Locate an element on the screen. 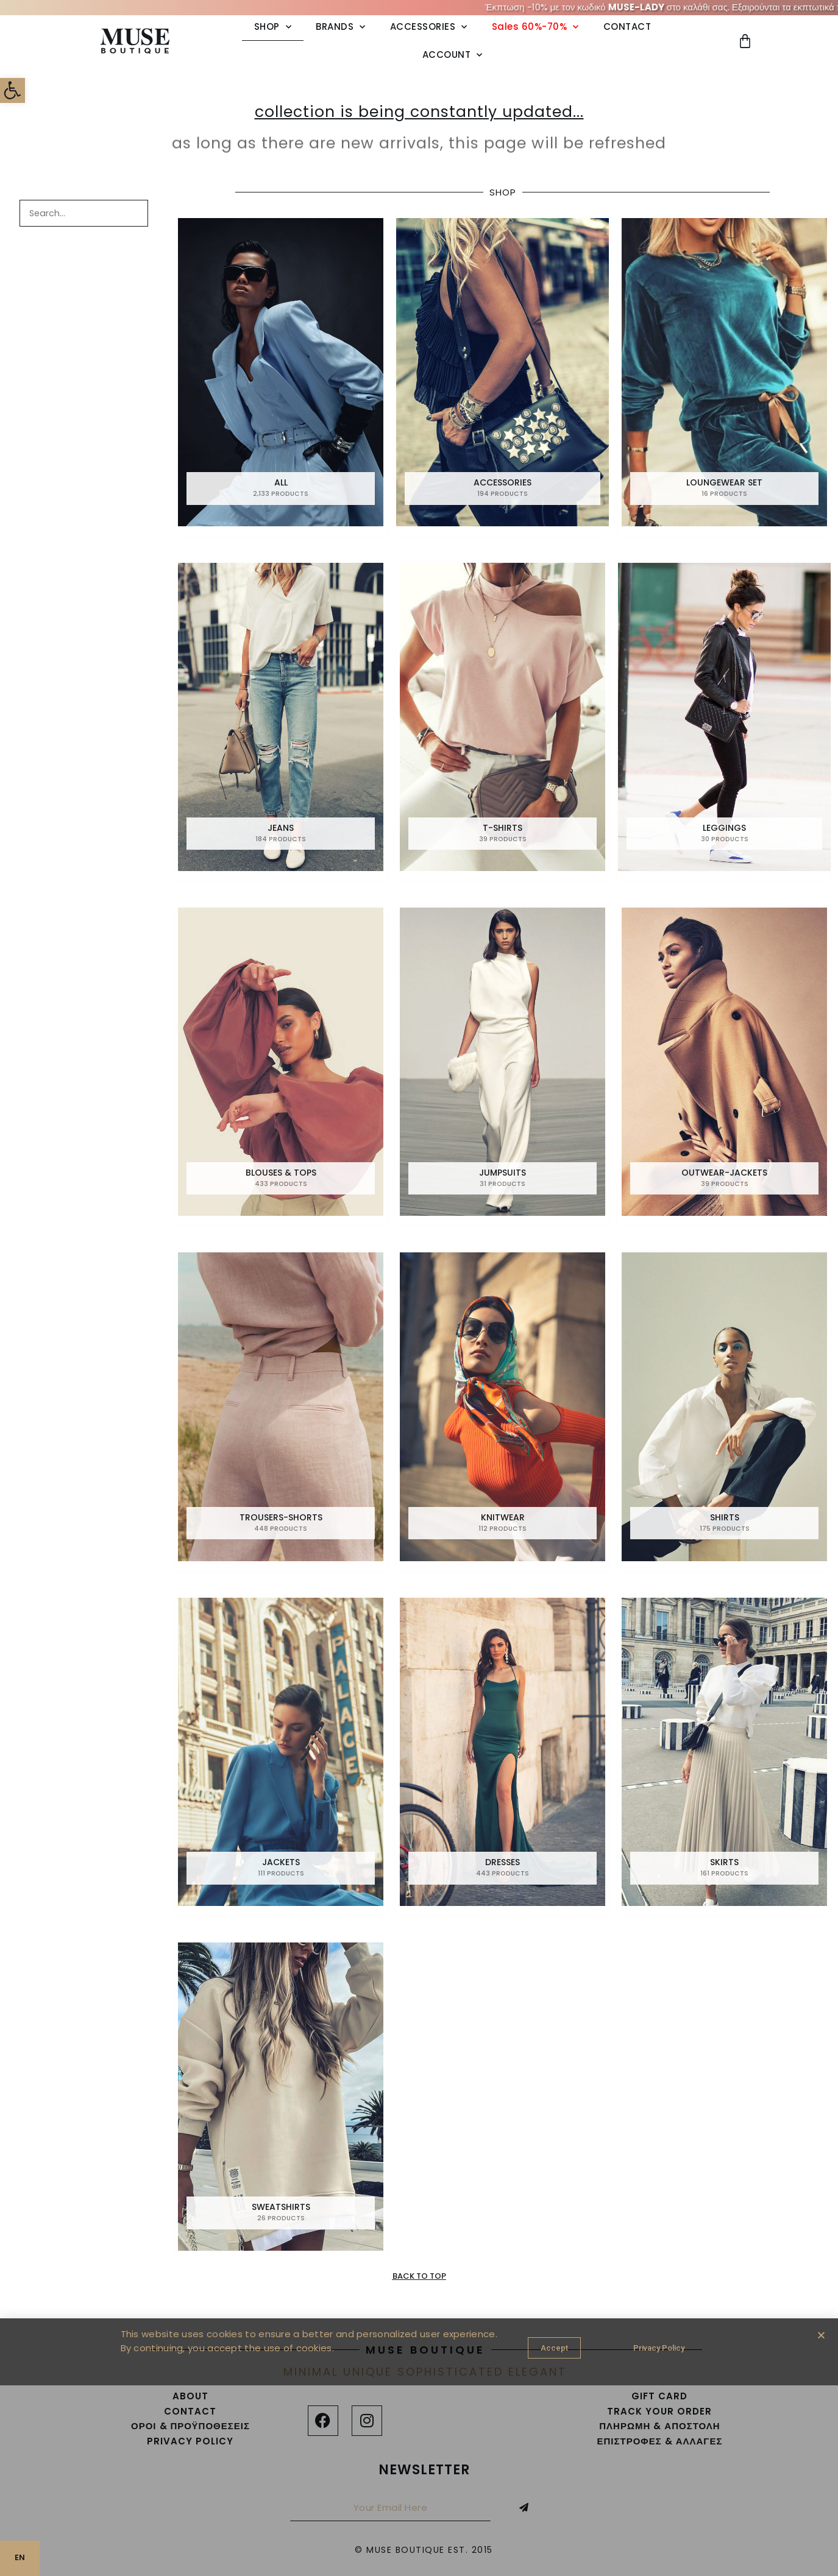  BRANDS [link] is located at coordinates (341, 27).